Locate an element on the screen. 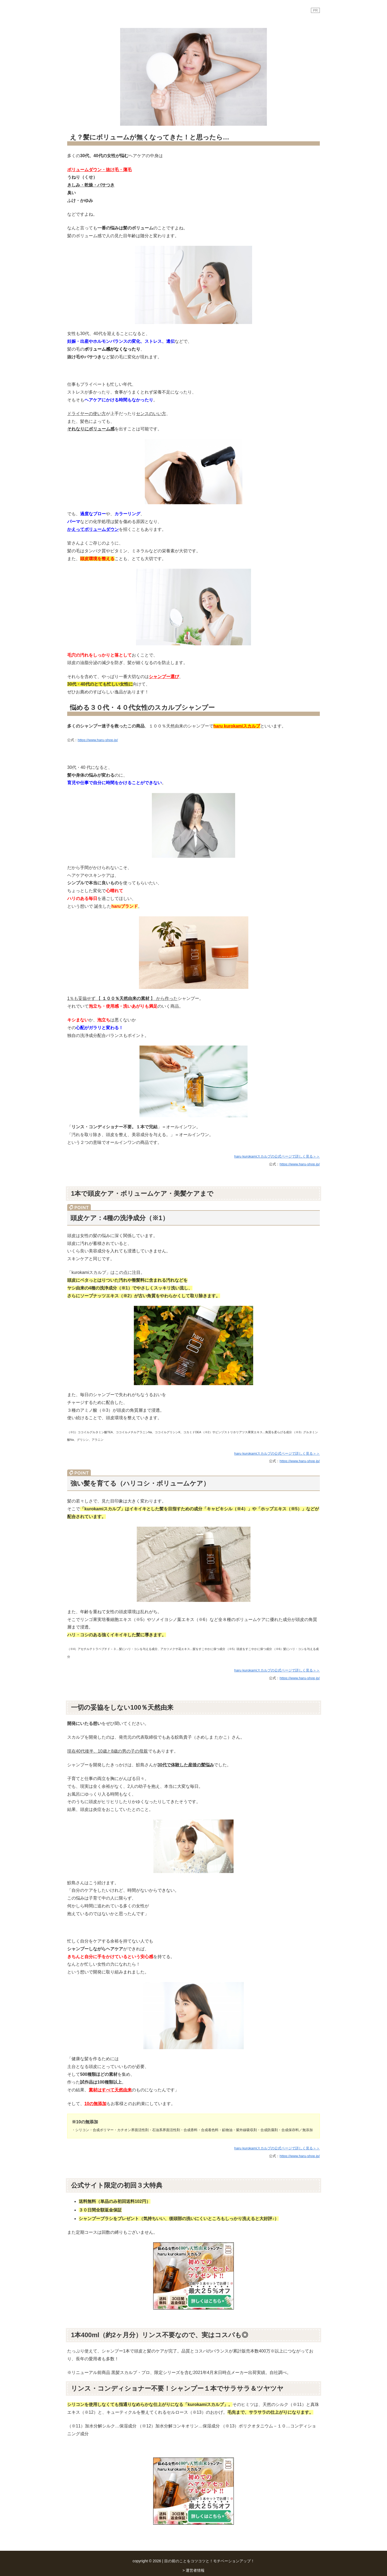 This screenshot has height=2576, width=387. https://www.haru-shop.jp/ is located at coordinates (98, 740).